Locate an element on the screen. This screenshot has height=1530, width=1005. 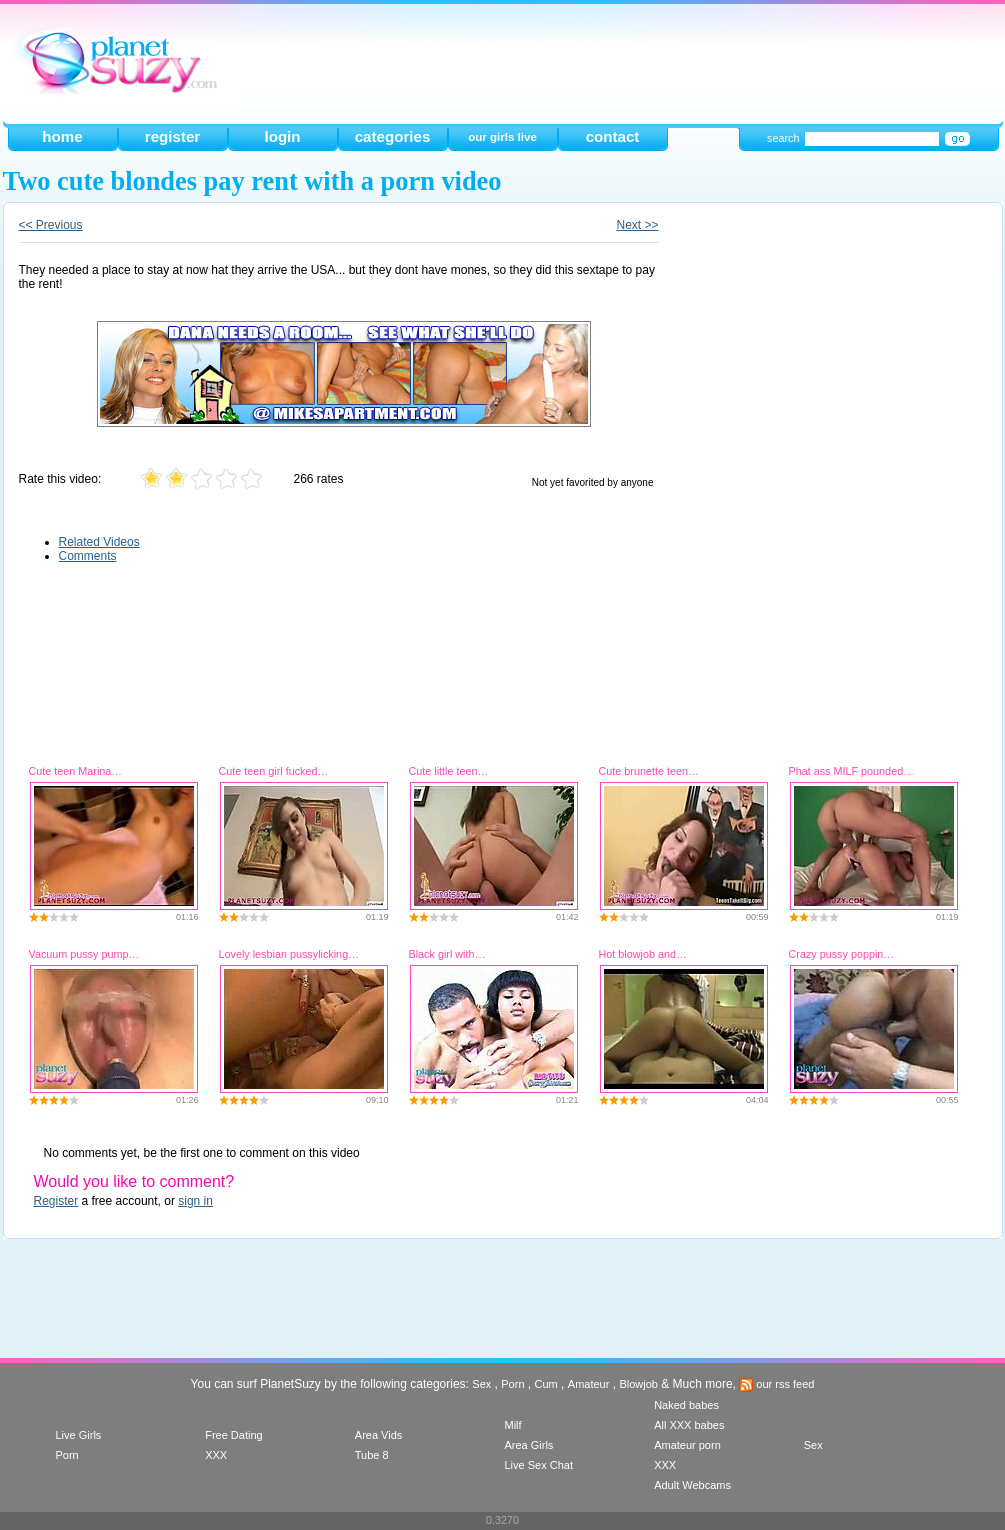
XXX is located at coordinates (216, 1455).